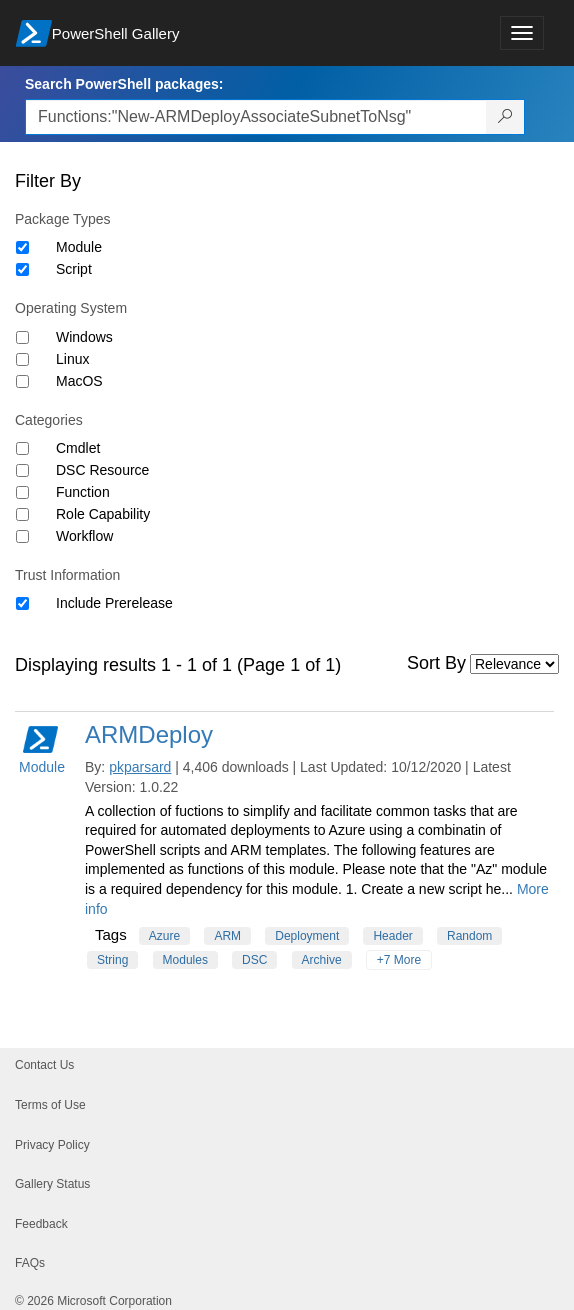  What do you see at coordinates (307, 936) in the screenshot?
I see `Deployment` at bounding box center [307, 936].